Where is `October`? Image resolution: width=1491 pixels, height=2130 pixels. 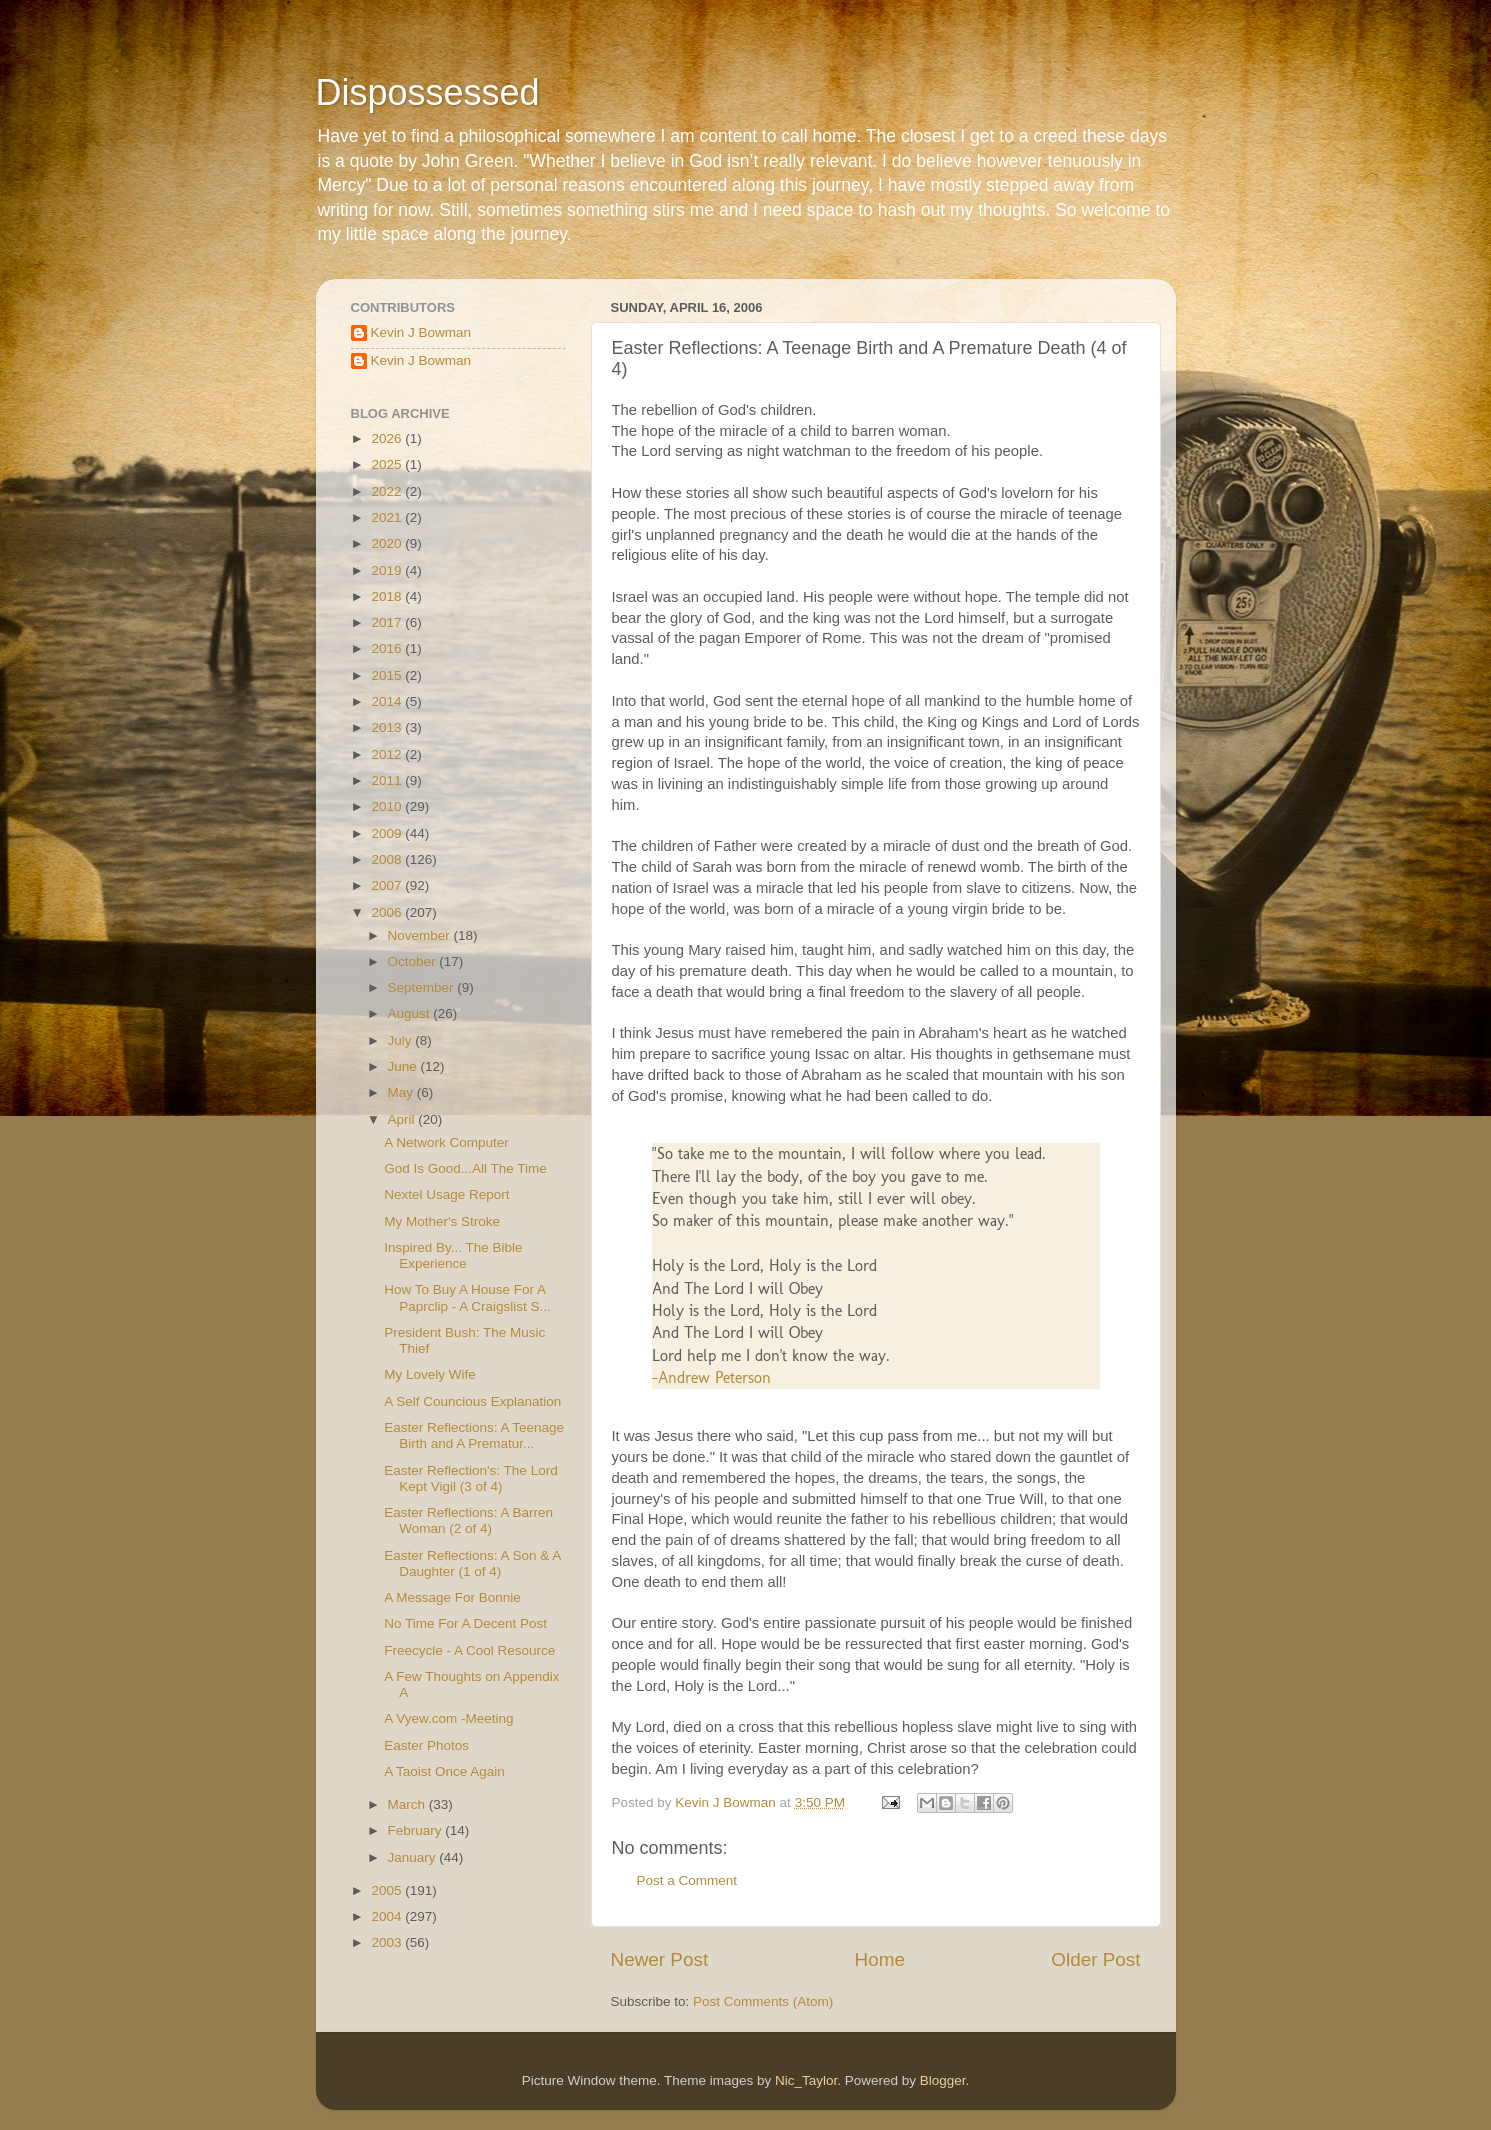
October is located at coordinates (414, 961).